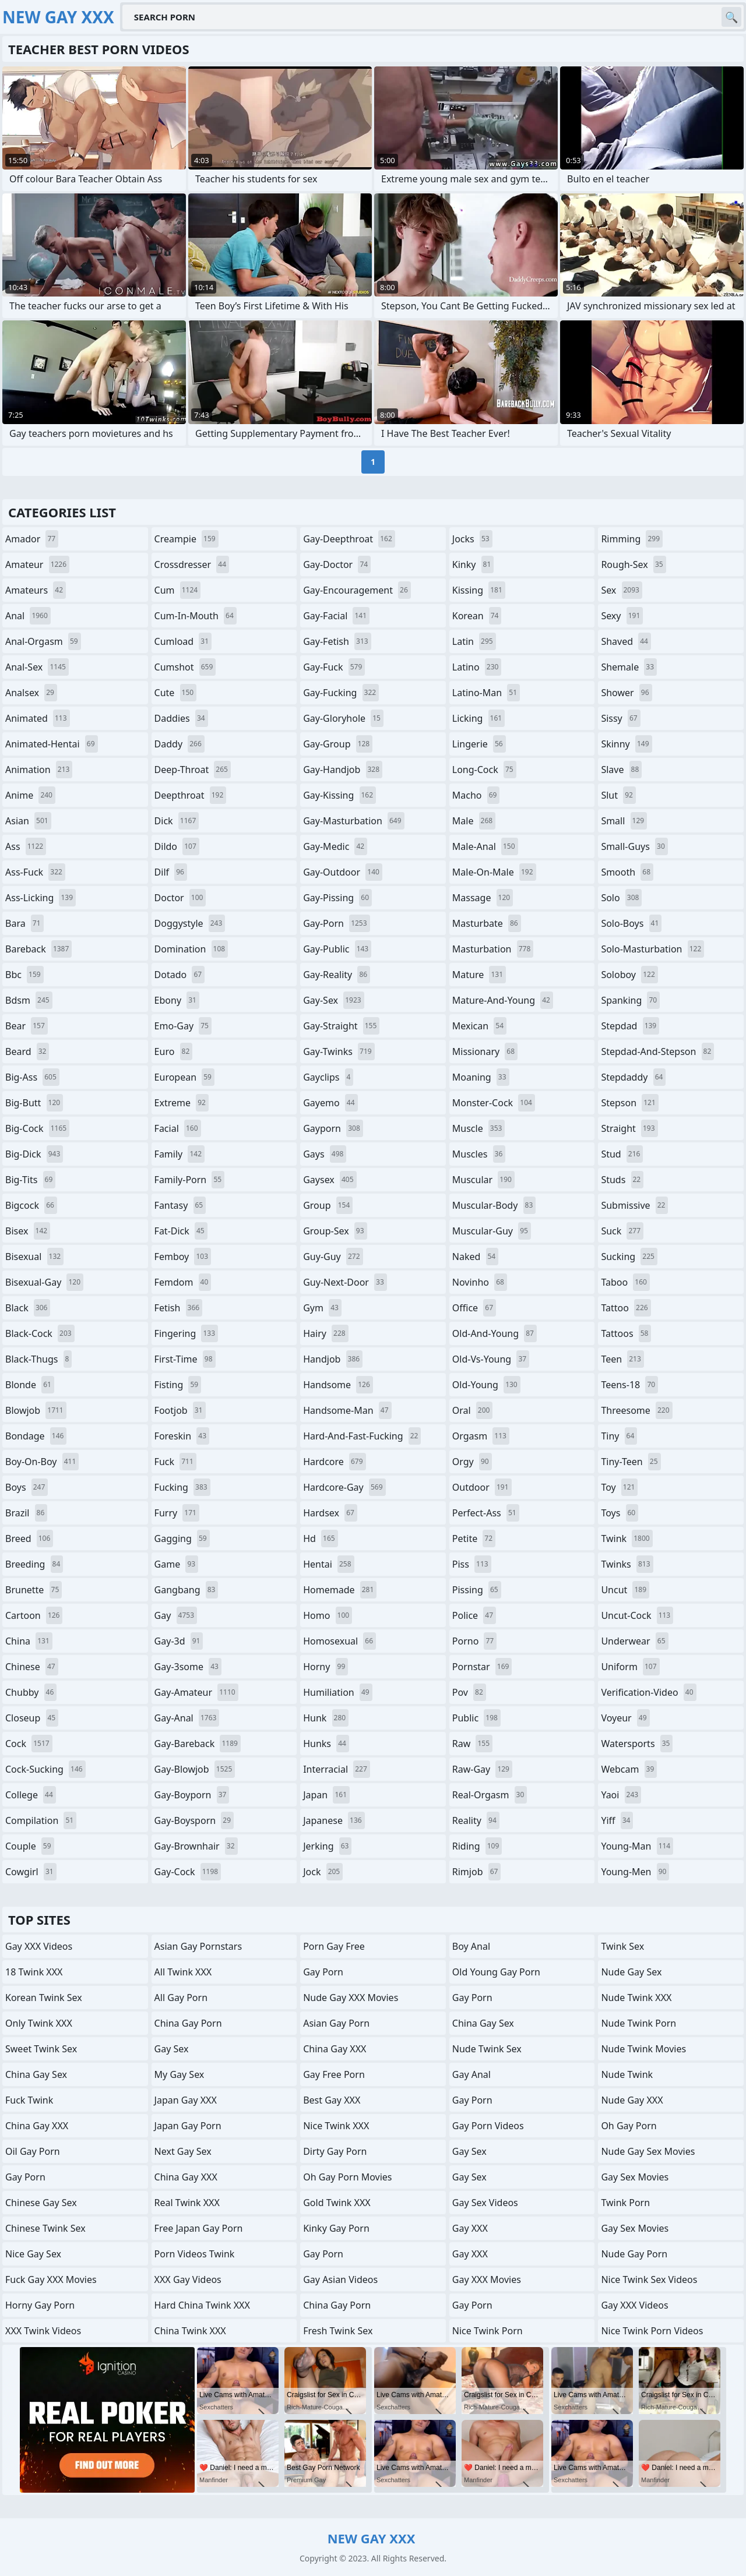  Describe the element at coordinates (178, 1384) in the screenshot. I see `fisting` at that location.